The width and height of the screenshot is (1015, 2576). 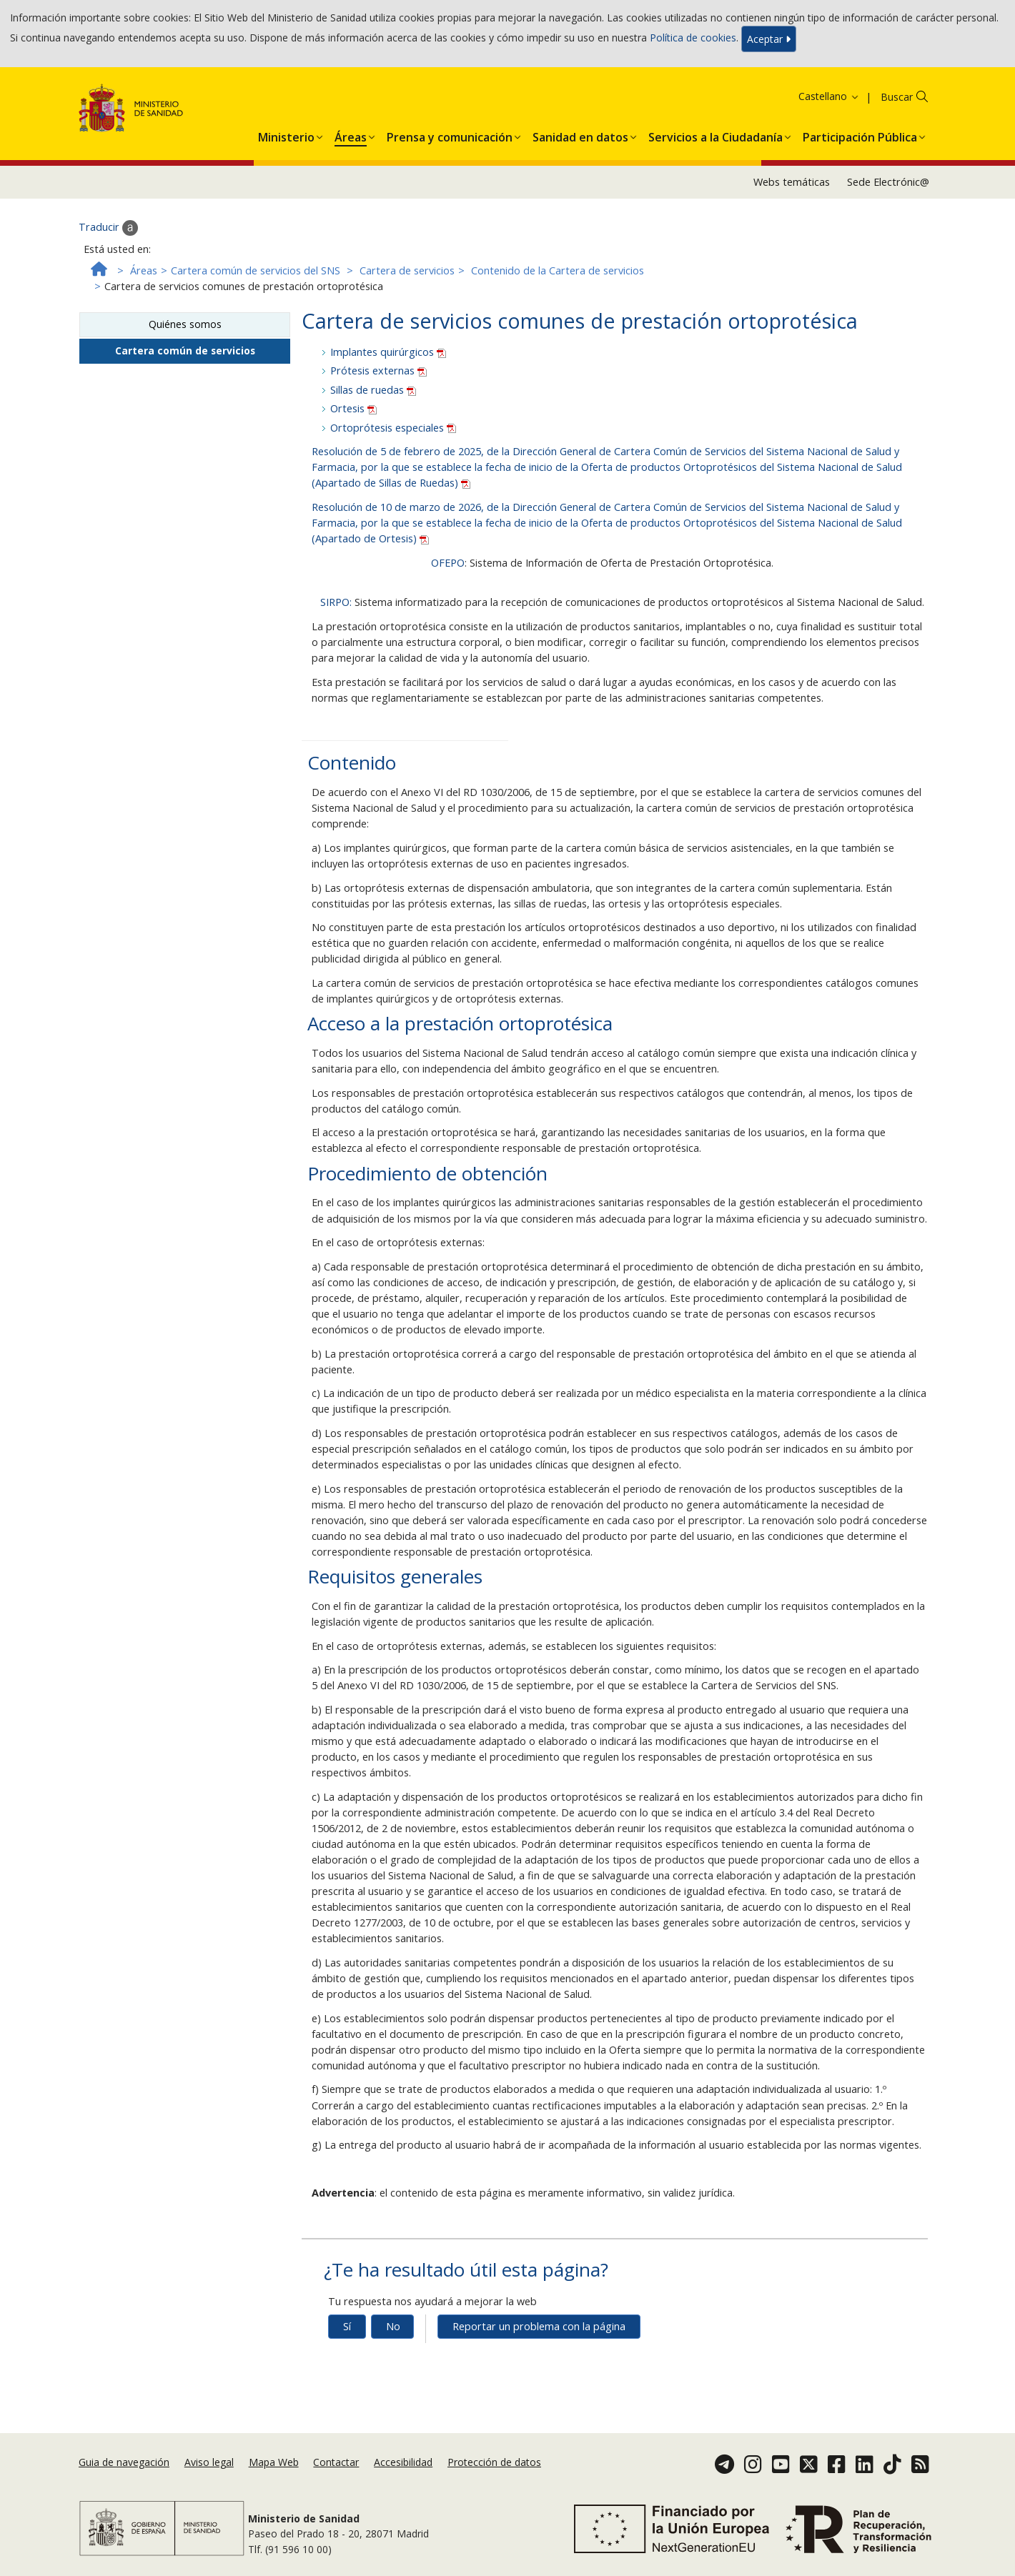 I want to click on Política de cookies, so click(x=693, y=37).